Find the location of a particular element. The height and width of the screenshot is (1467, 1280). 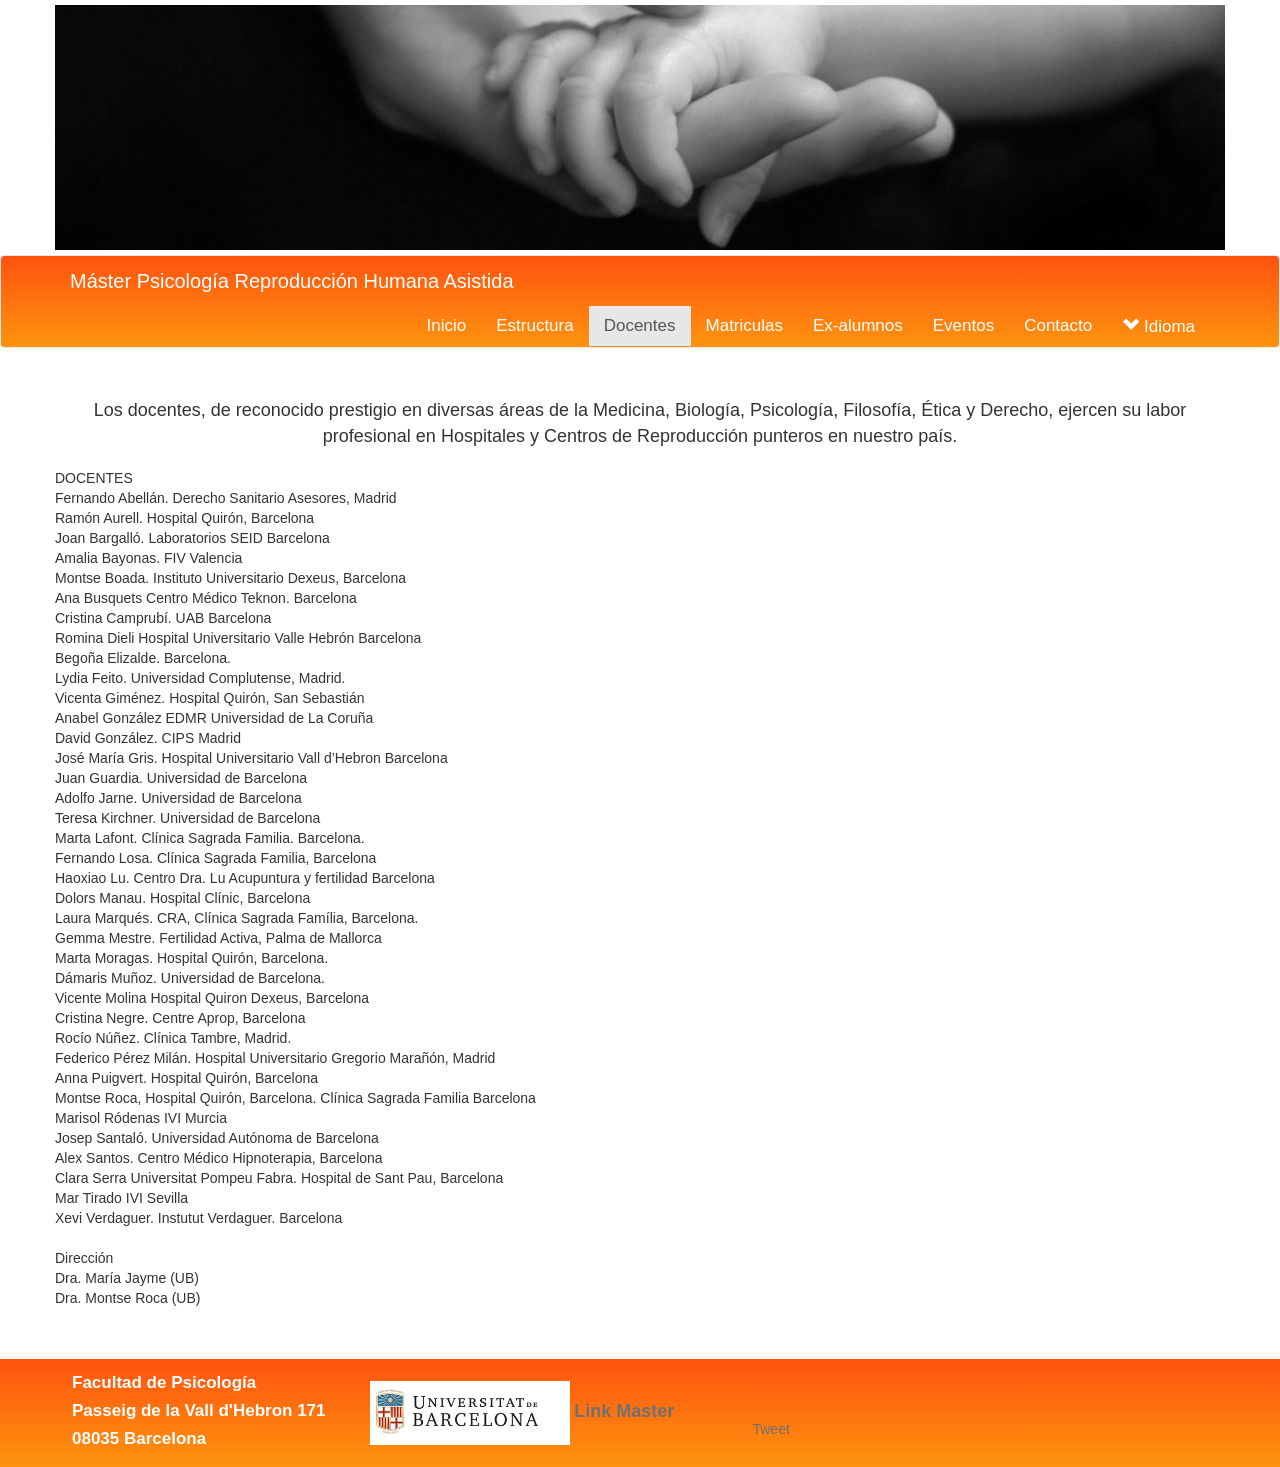

Docentes is located at coordinates (640, 325).